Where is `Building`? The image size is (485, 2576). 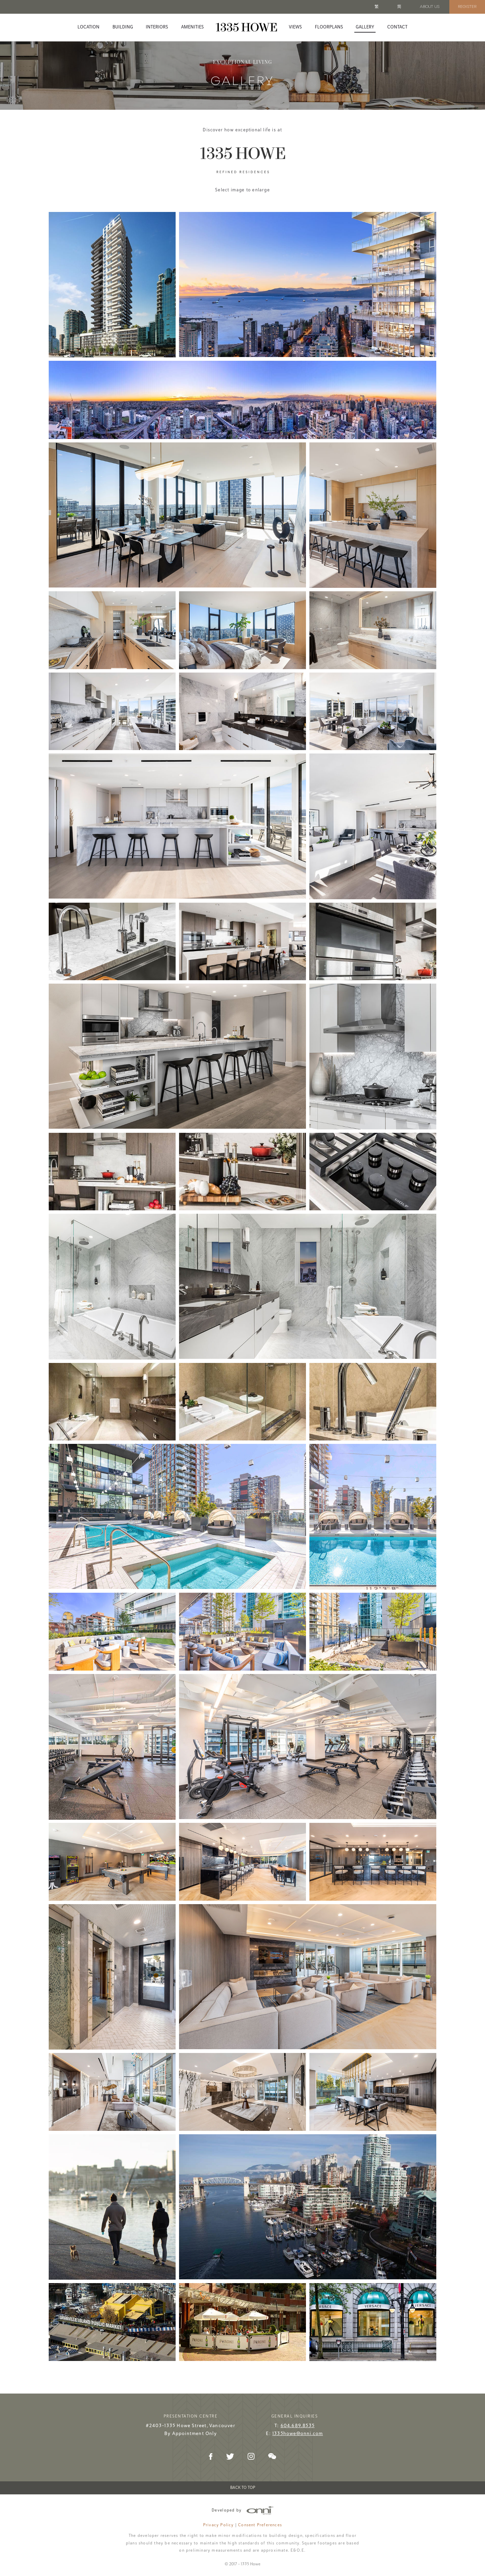 Building is located at coordinates (123, 27).